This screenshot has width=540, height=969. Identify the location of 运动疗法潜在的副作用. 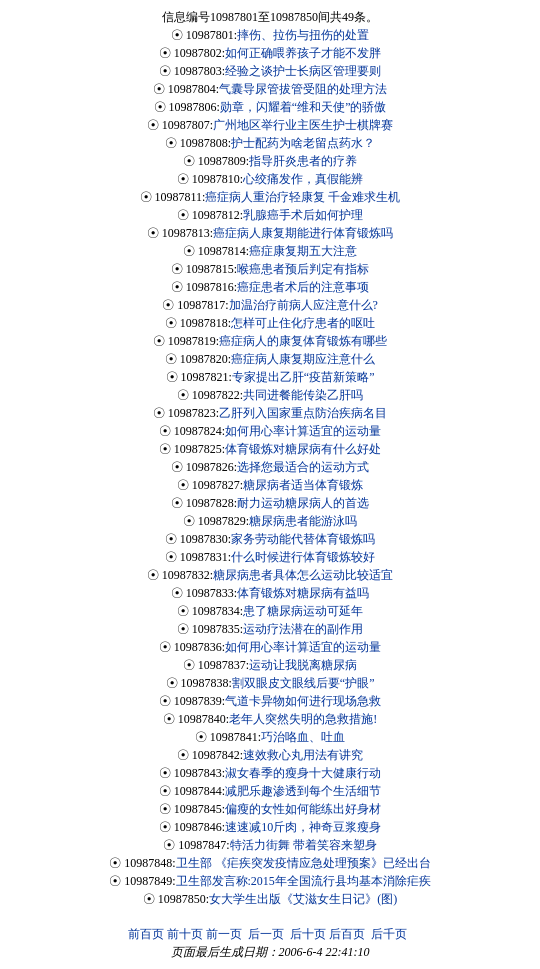
(303, 629).